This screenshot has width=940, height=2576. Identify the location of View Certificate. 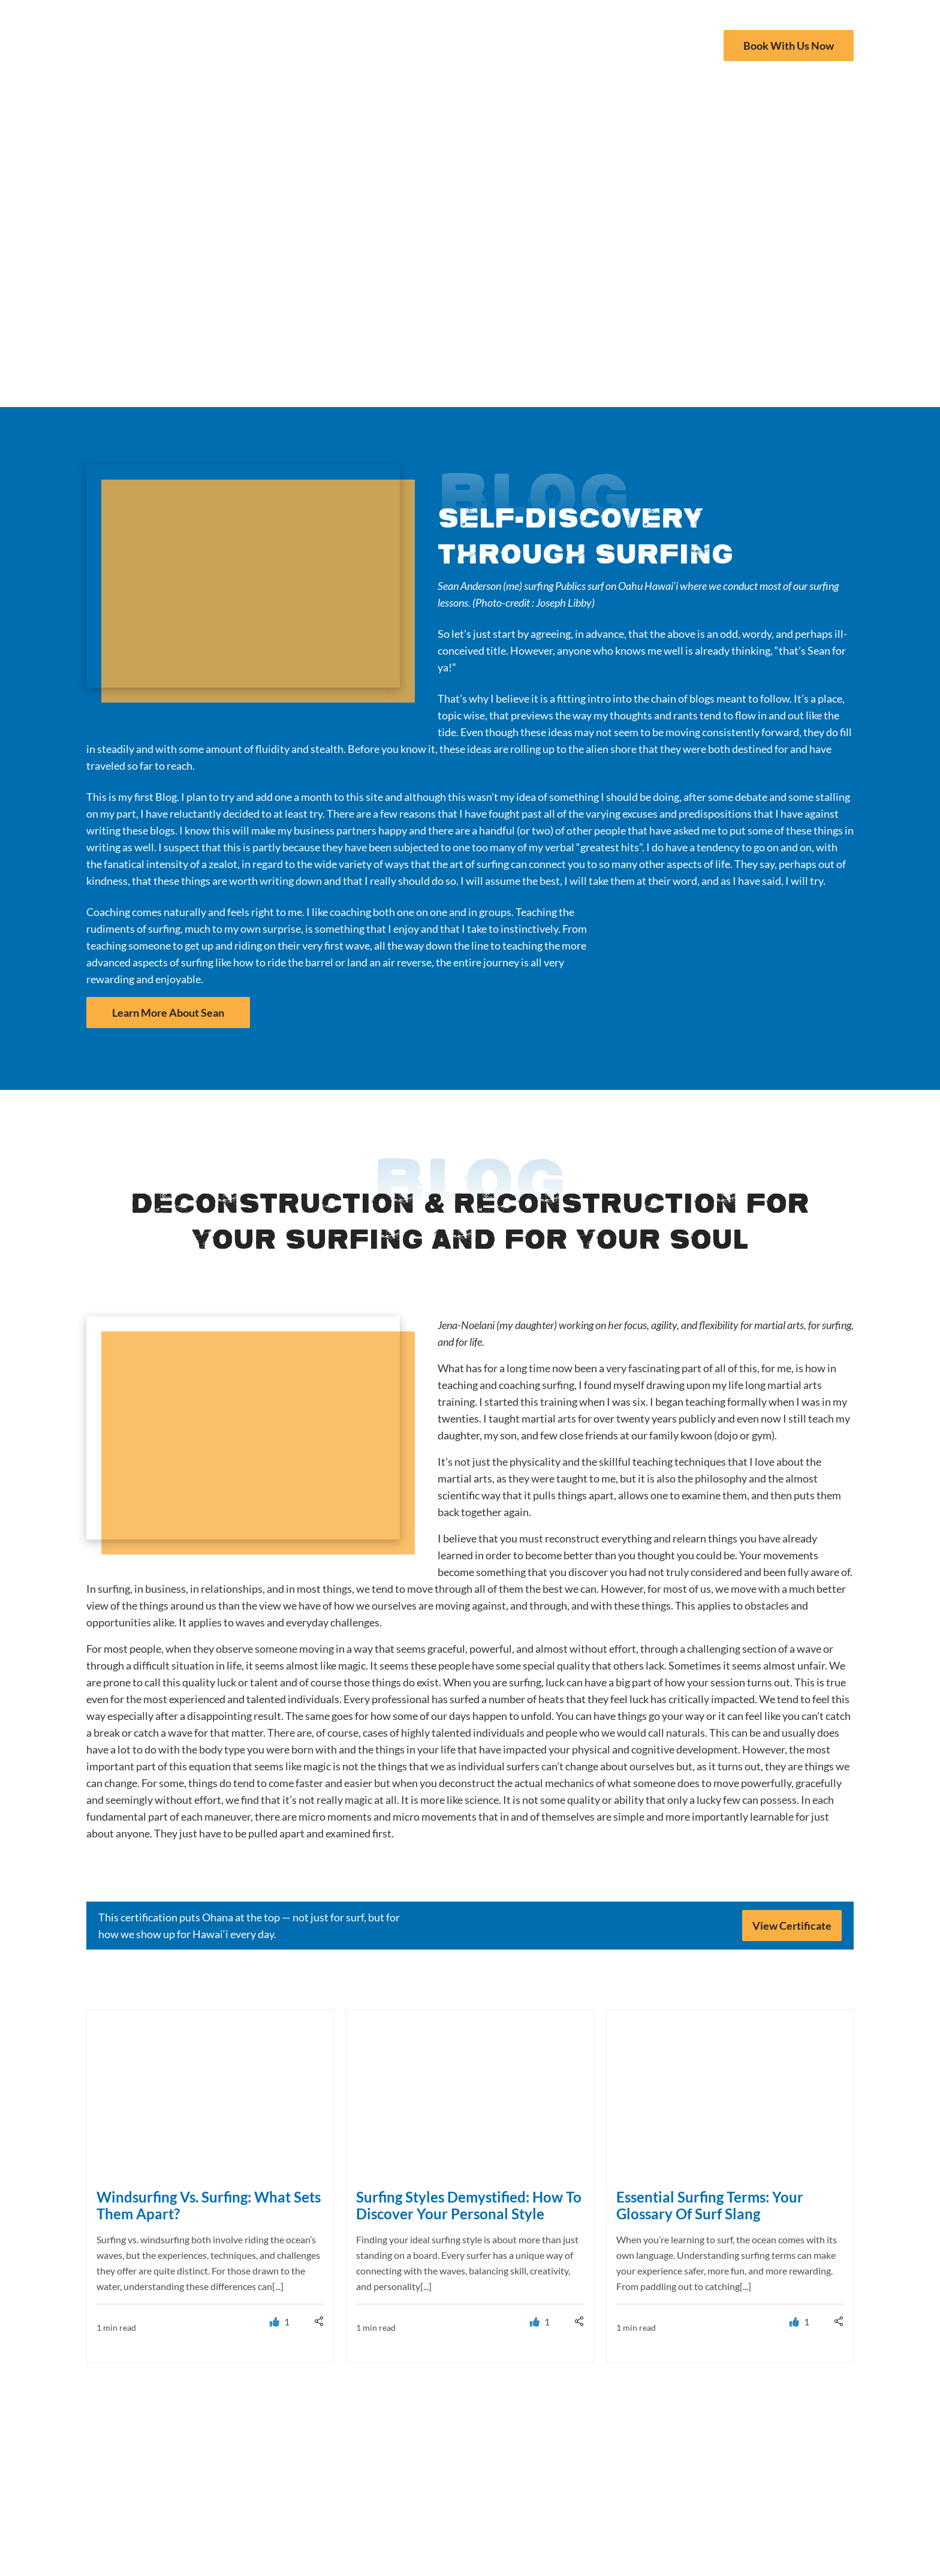
(791, 1925).